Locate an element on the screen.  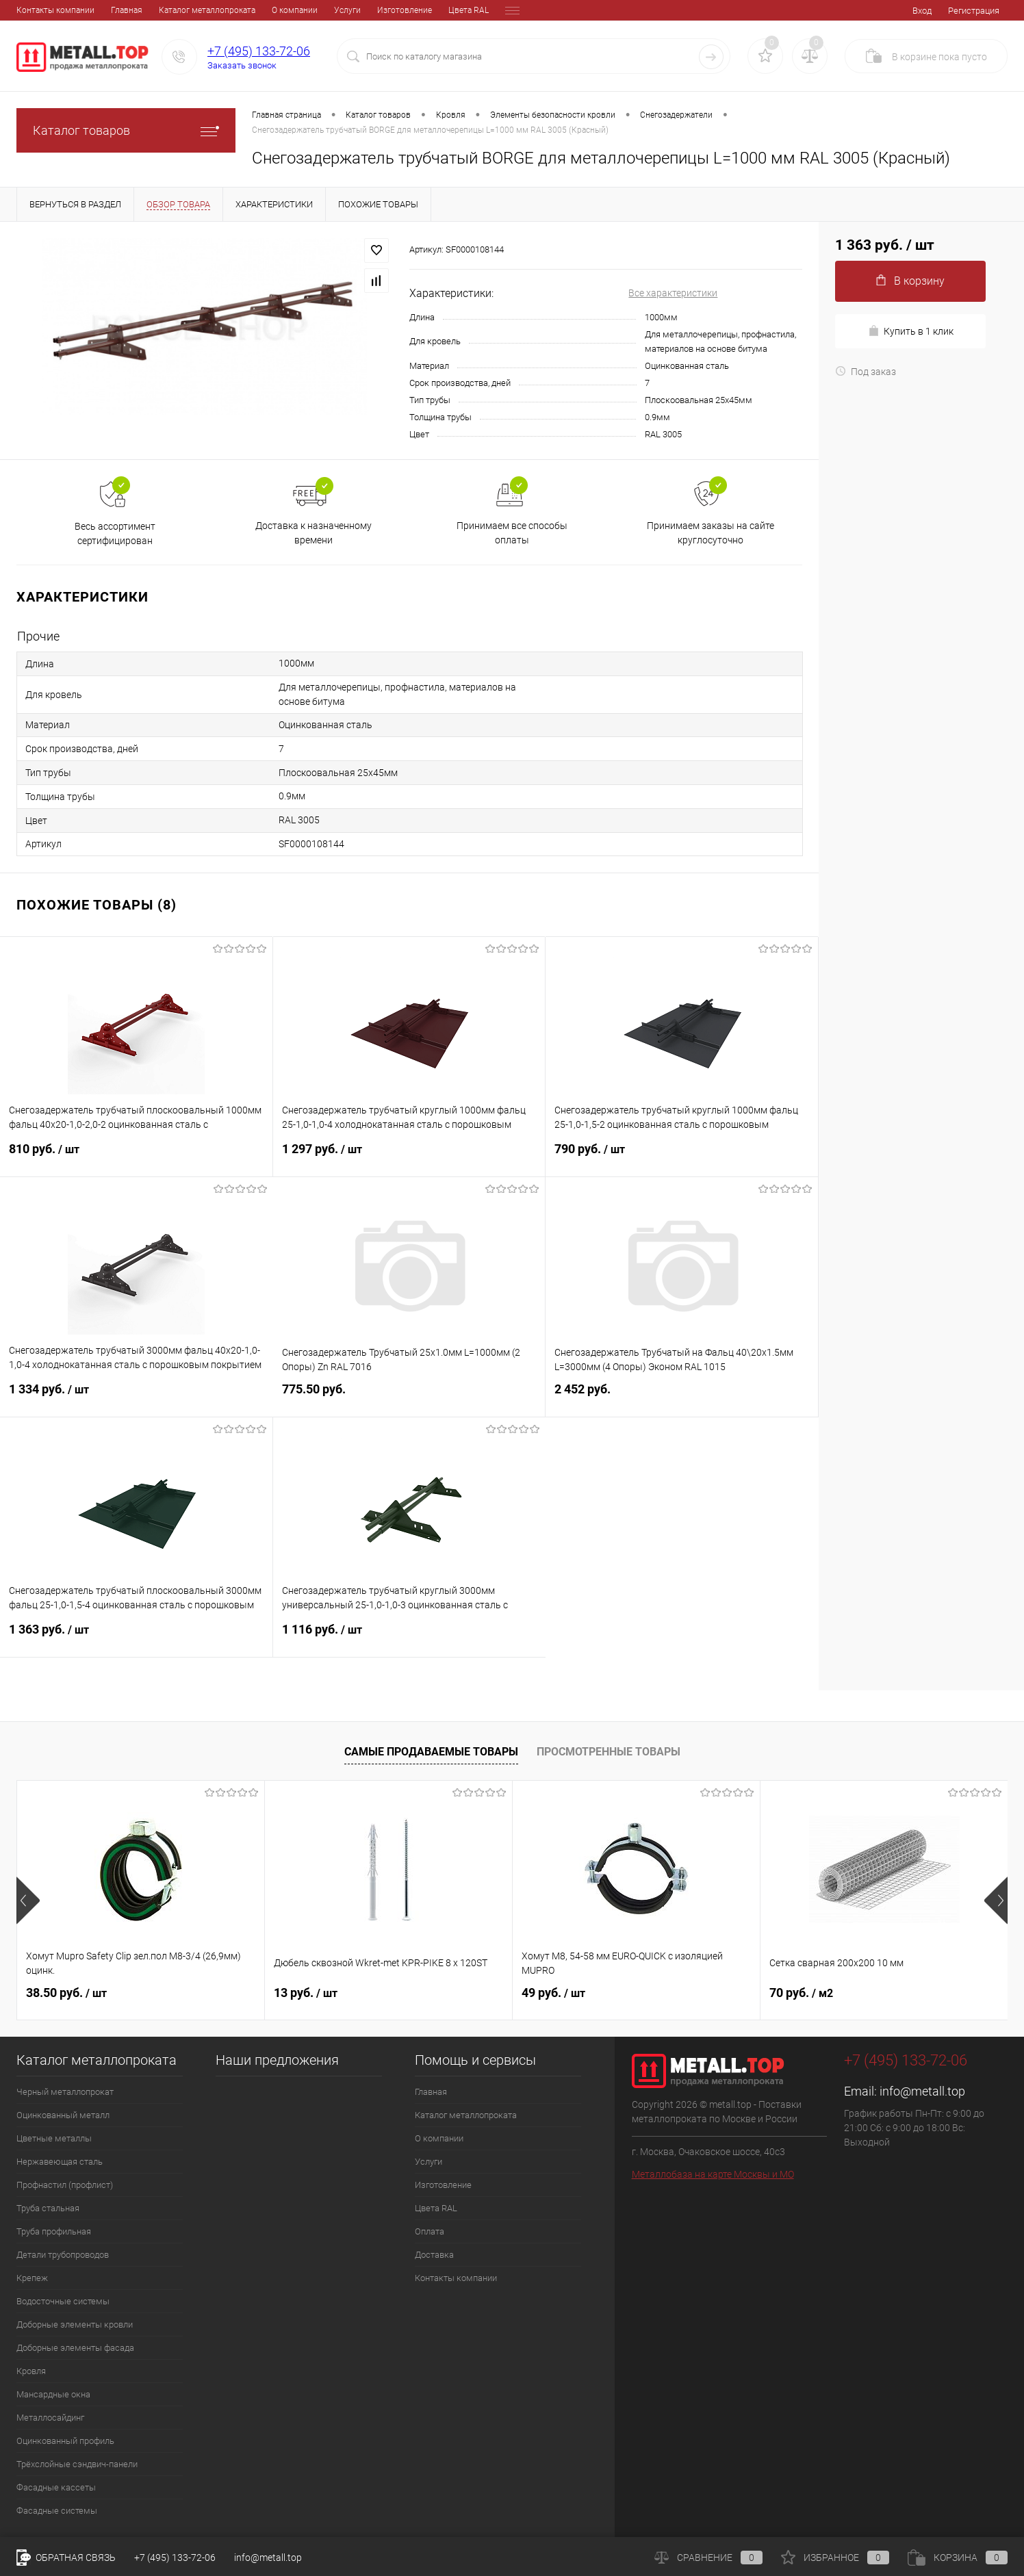
info@metall.top is located at coordinates (922, 2091).